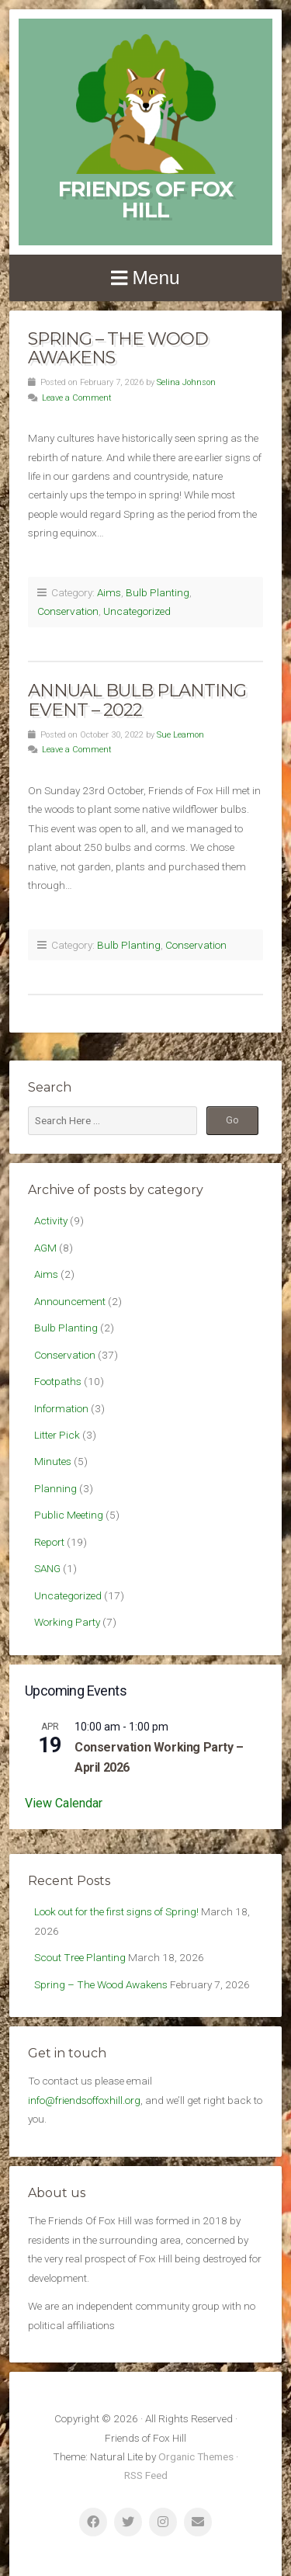  Describe the element at coordinates (68, 611) in the screenshot. I see `Conservation` at that location.